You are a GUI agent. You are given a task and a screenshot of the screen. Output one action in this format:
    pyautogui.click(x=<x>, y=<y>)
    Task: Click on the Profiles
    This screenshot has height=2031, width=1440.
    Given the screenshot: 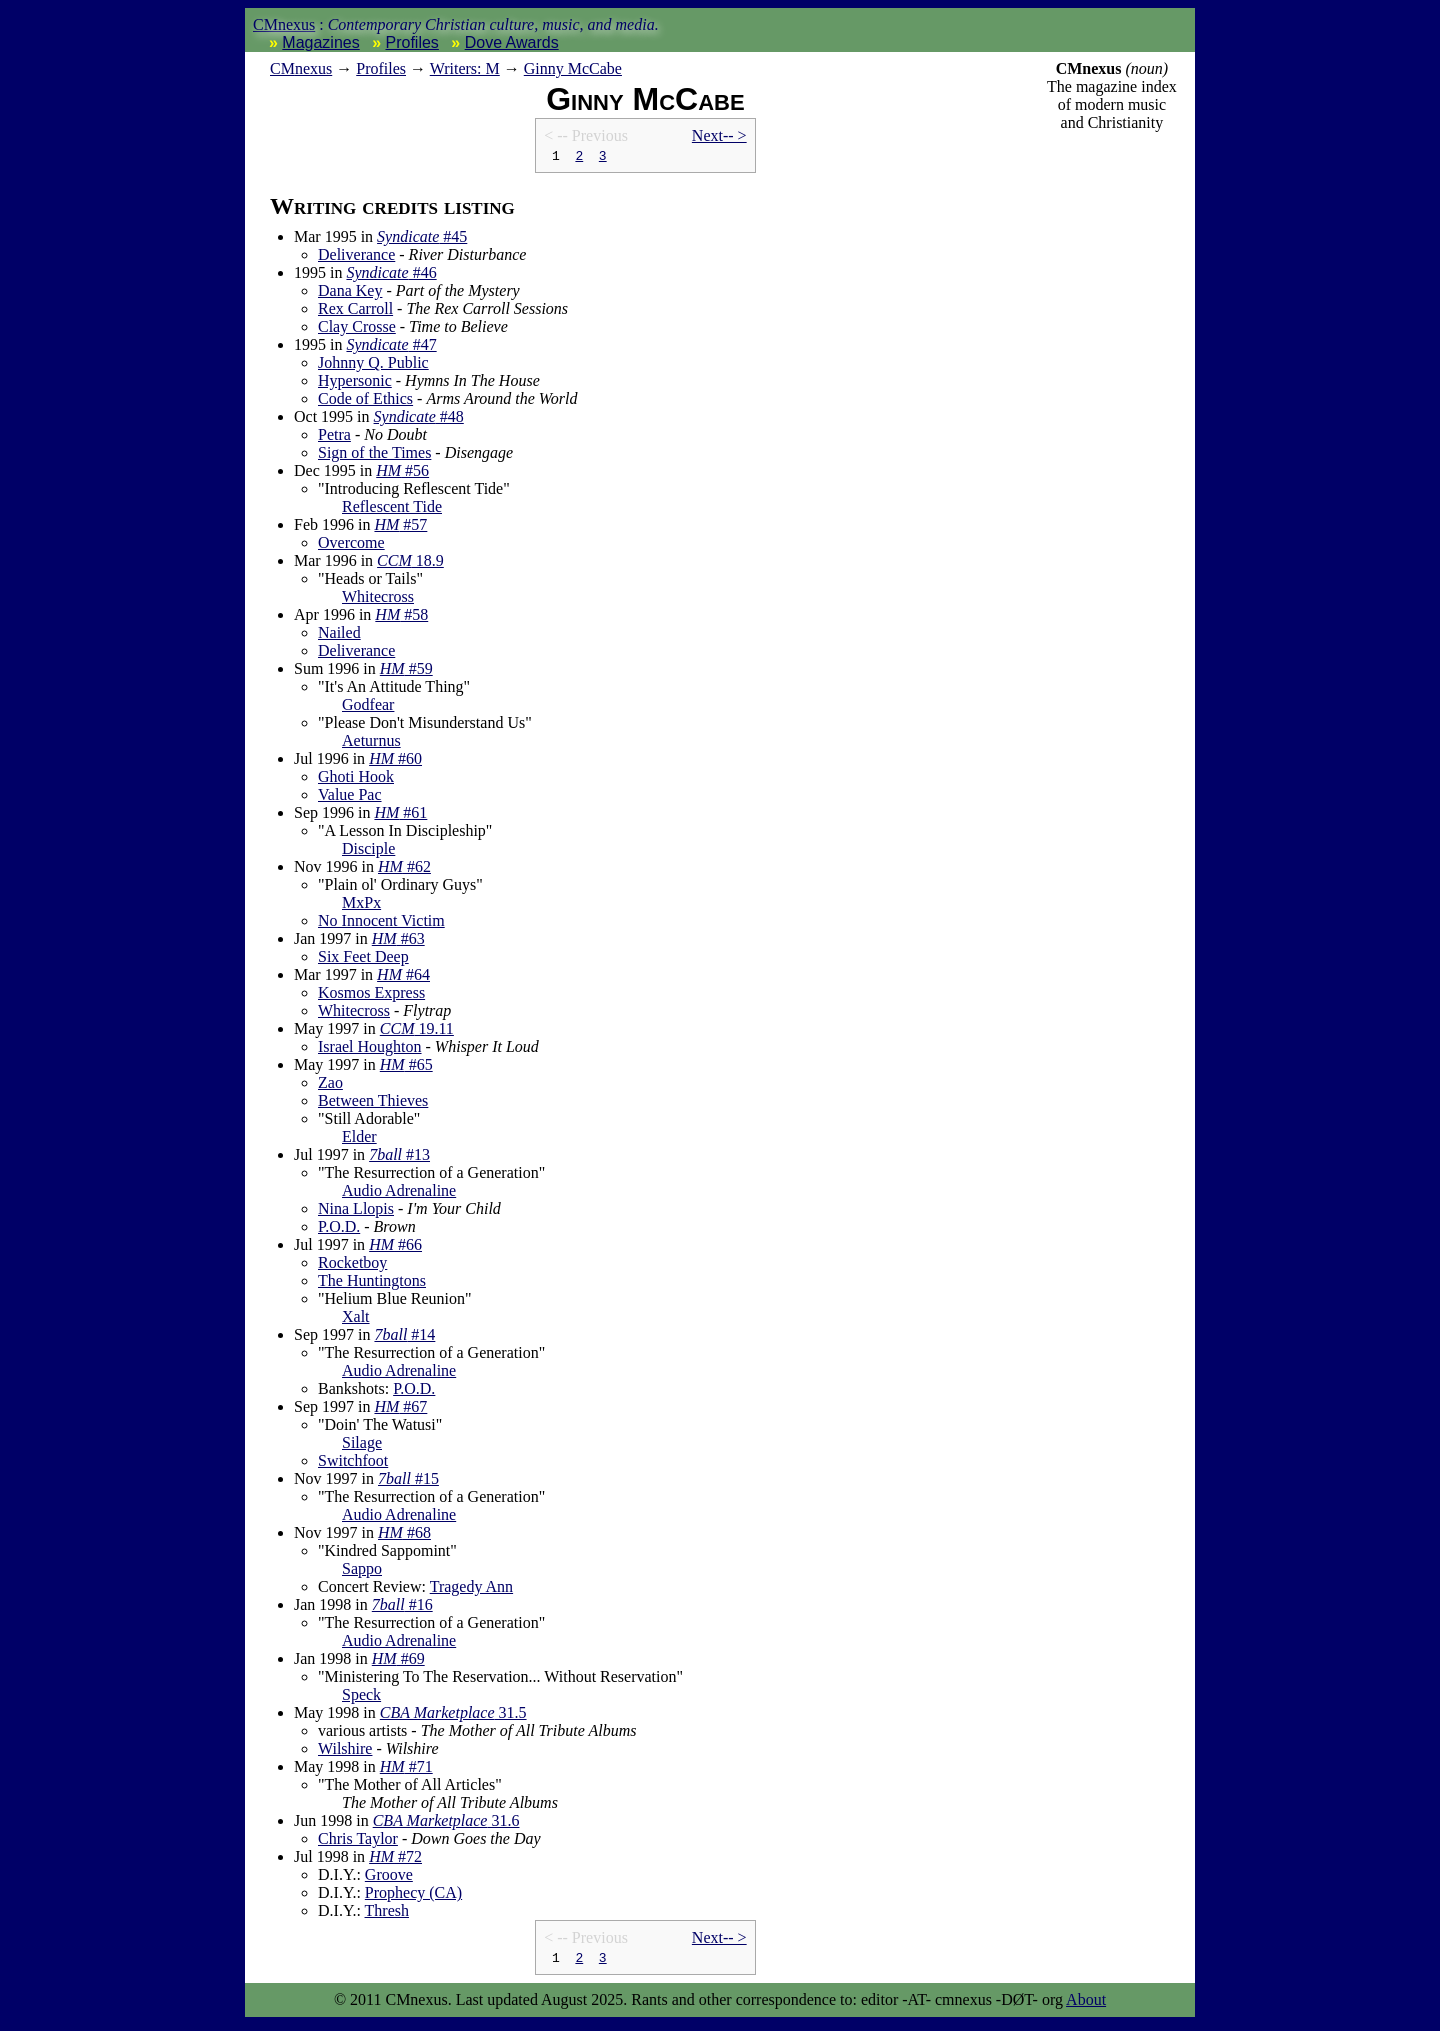 What is the action you would take?
    pyautogui.click(x=412, y=42)
    